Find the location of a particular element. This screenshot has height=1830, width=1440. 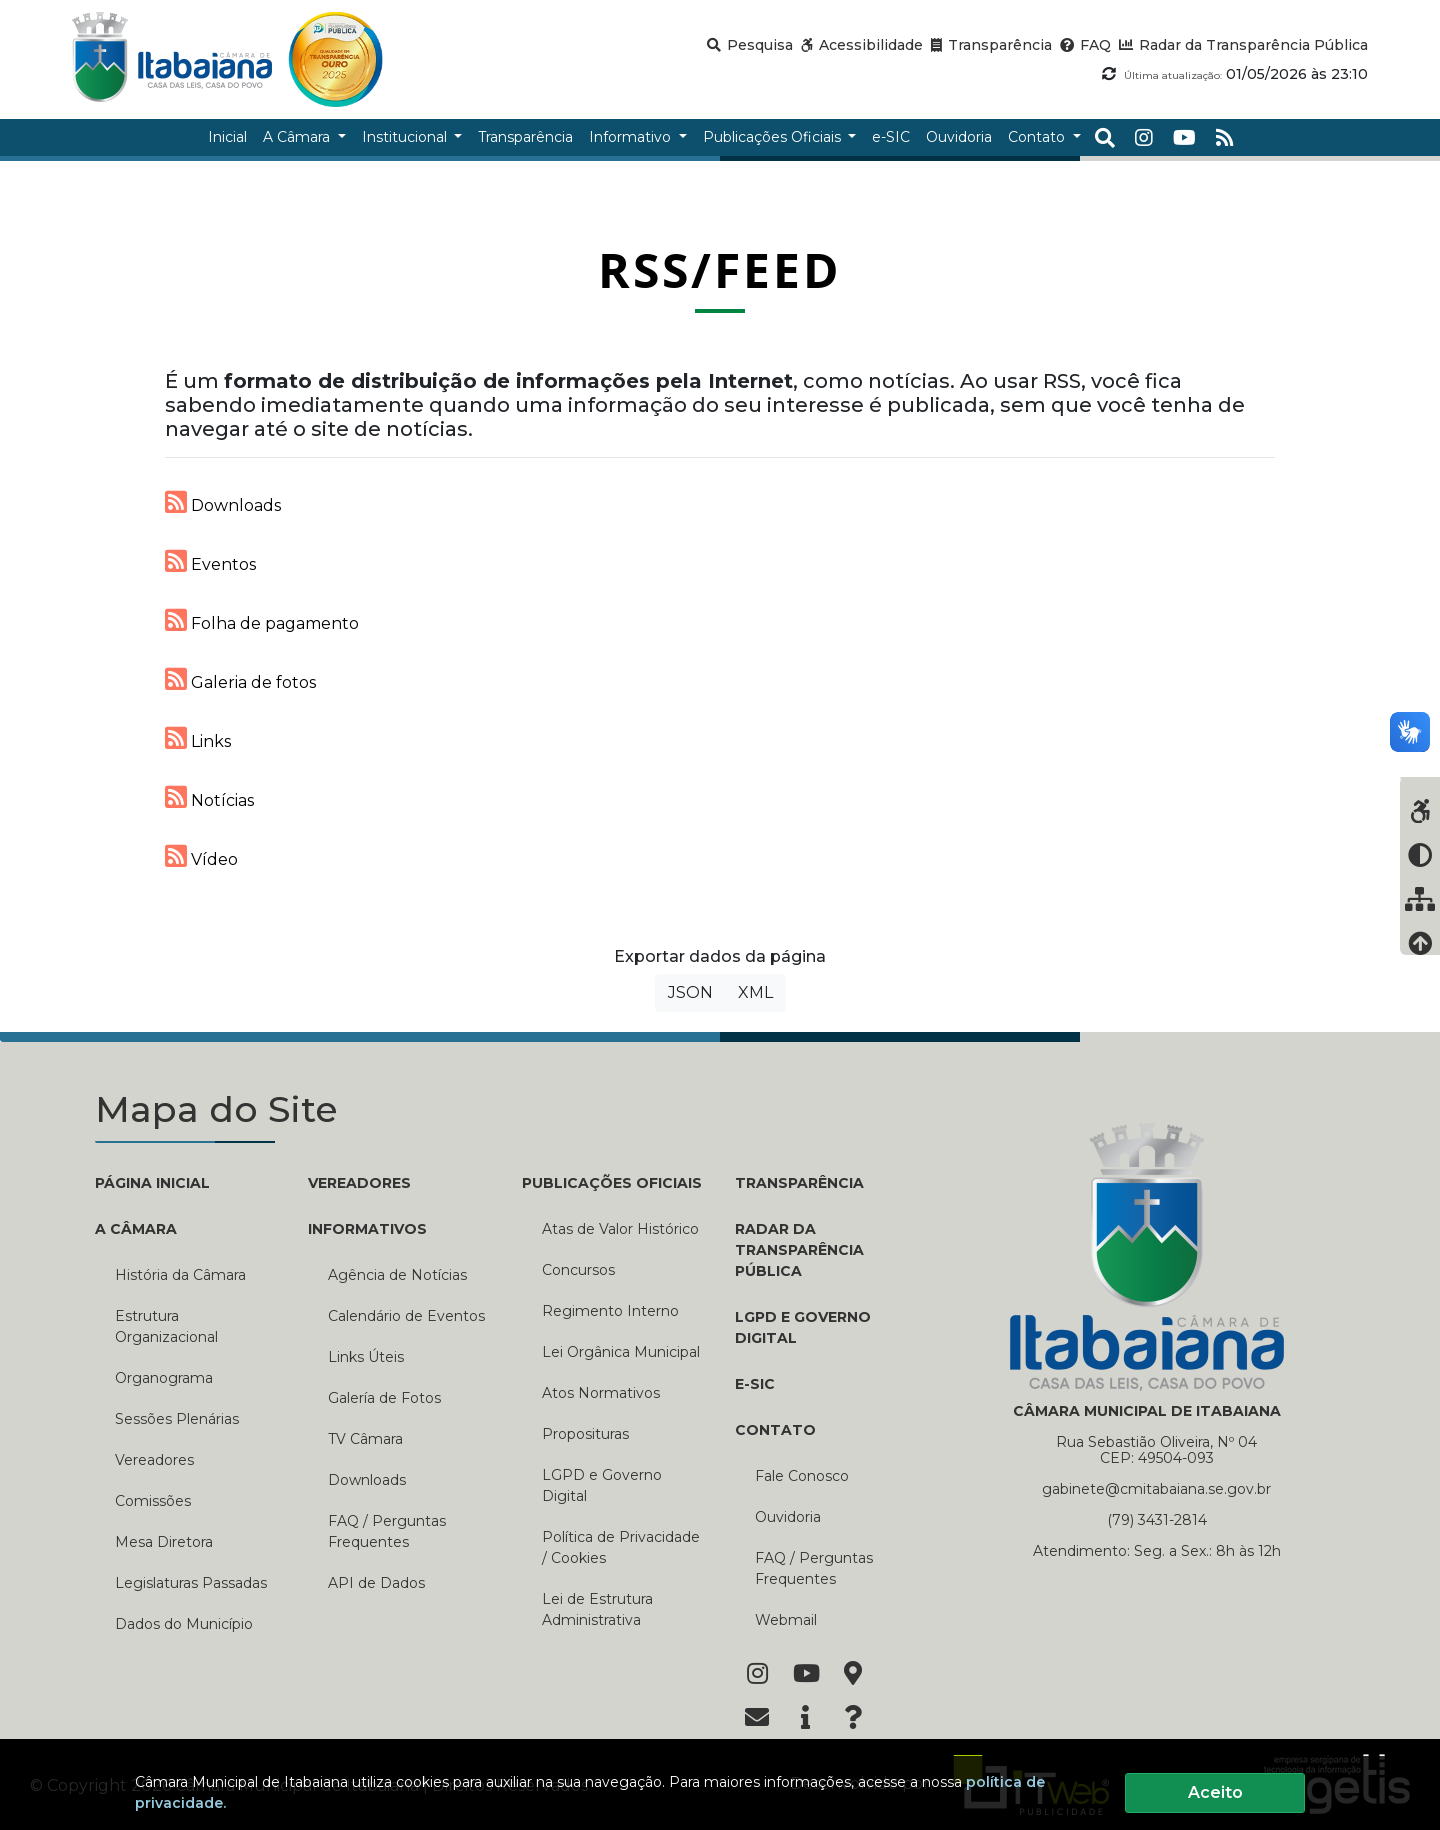

Institucional [button] is located at coordinates (406, 137).